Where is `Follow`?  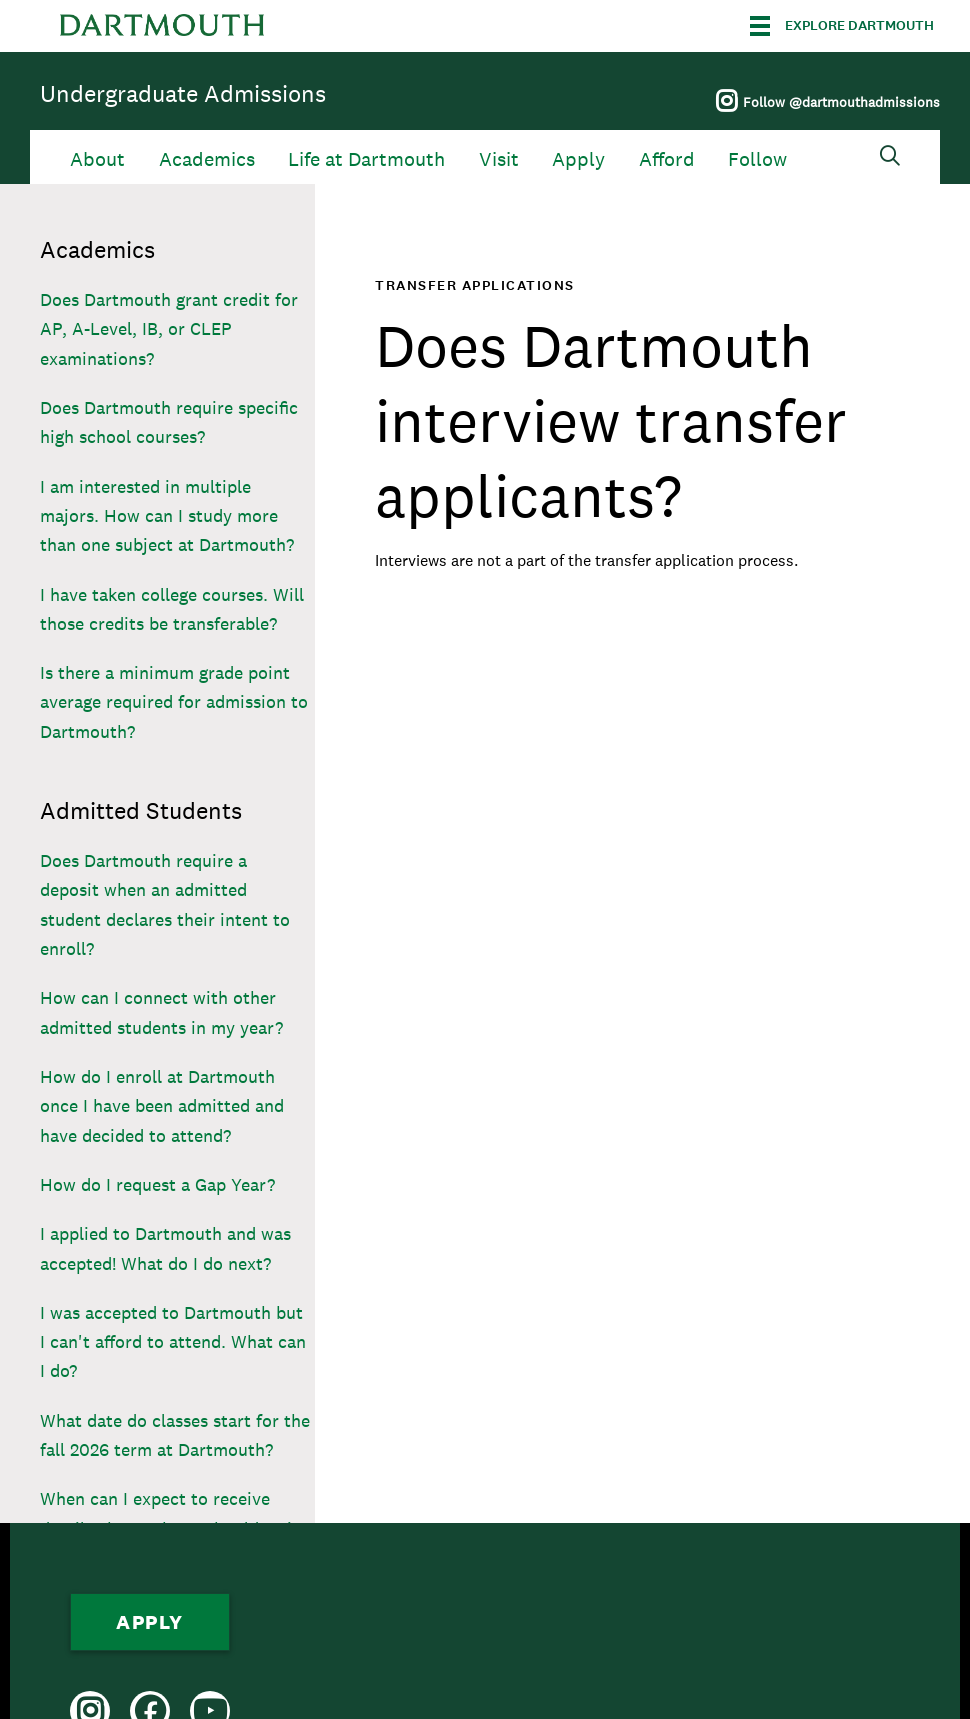
Follow is located at coordinates (757, 159).